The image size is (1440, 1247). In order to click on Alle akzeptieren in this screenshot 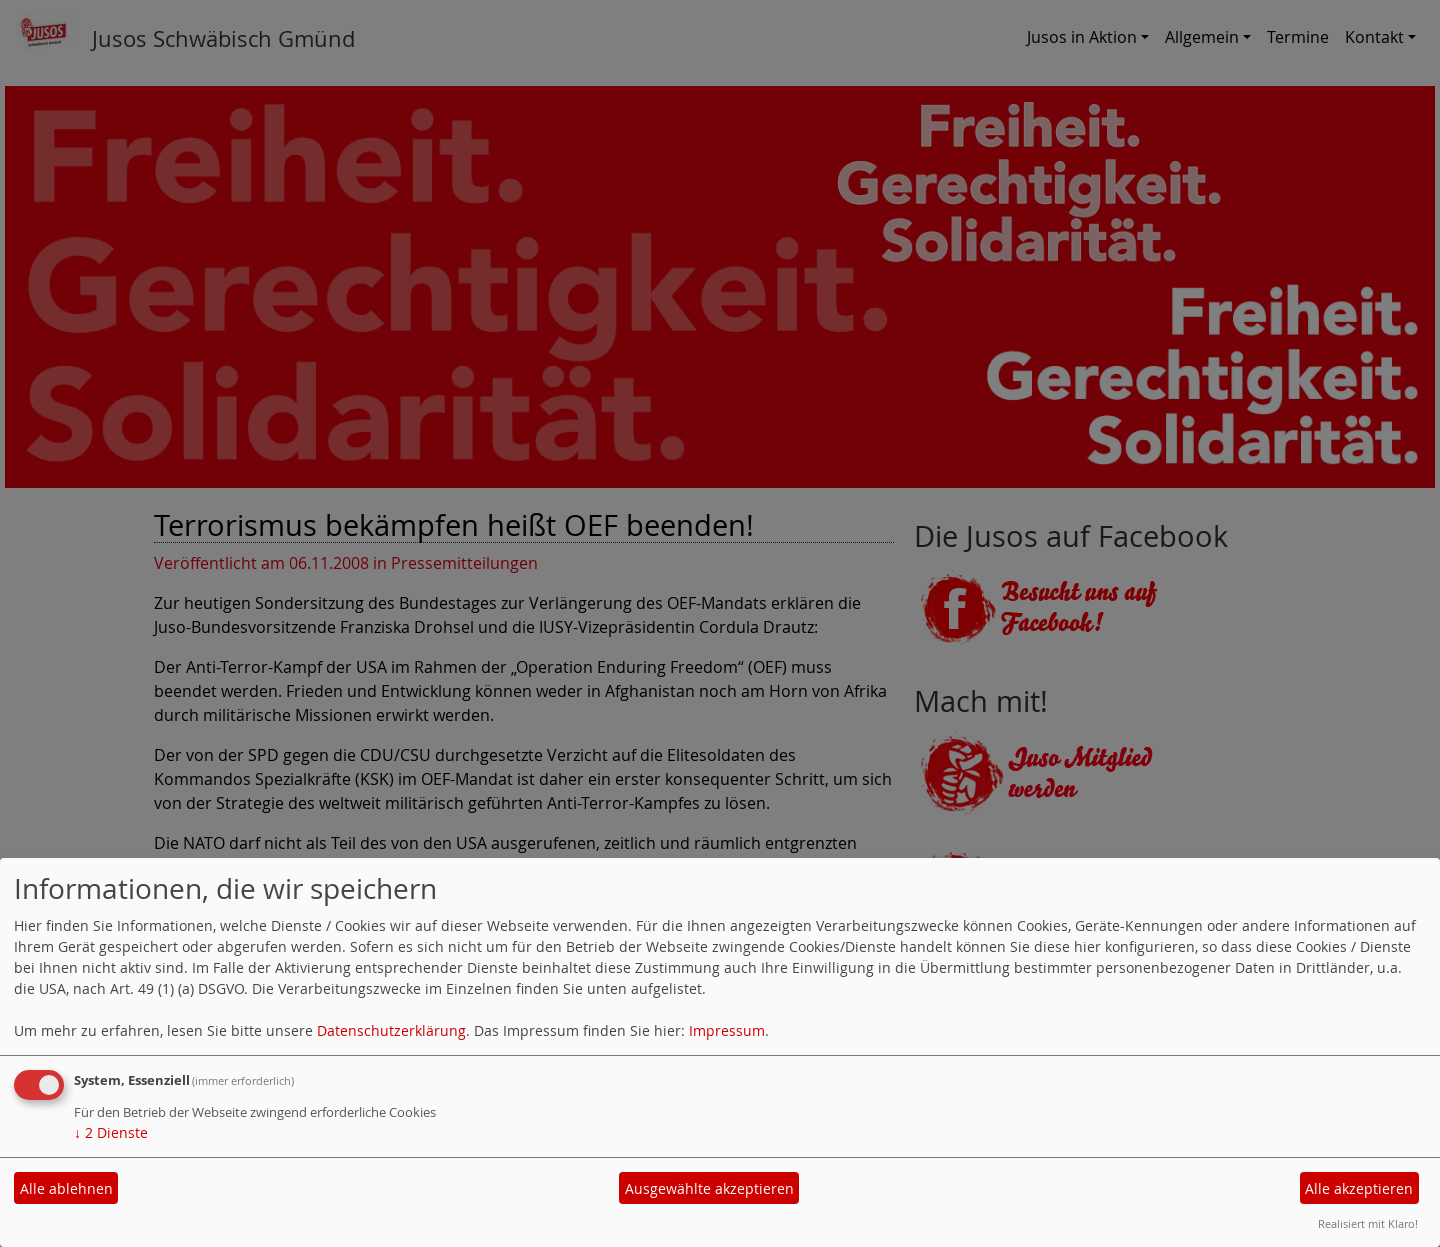, I will do `click(1359, 1188)`.